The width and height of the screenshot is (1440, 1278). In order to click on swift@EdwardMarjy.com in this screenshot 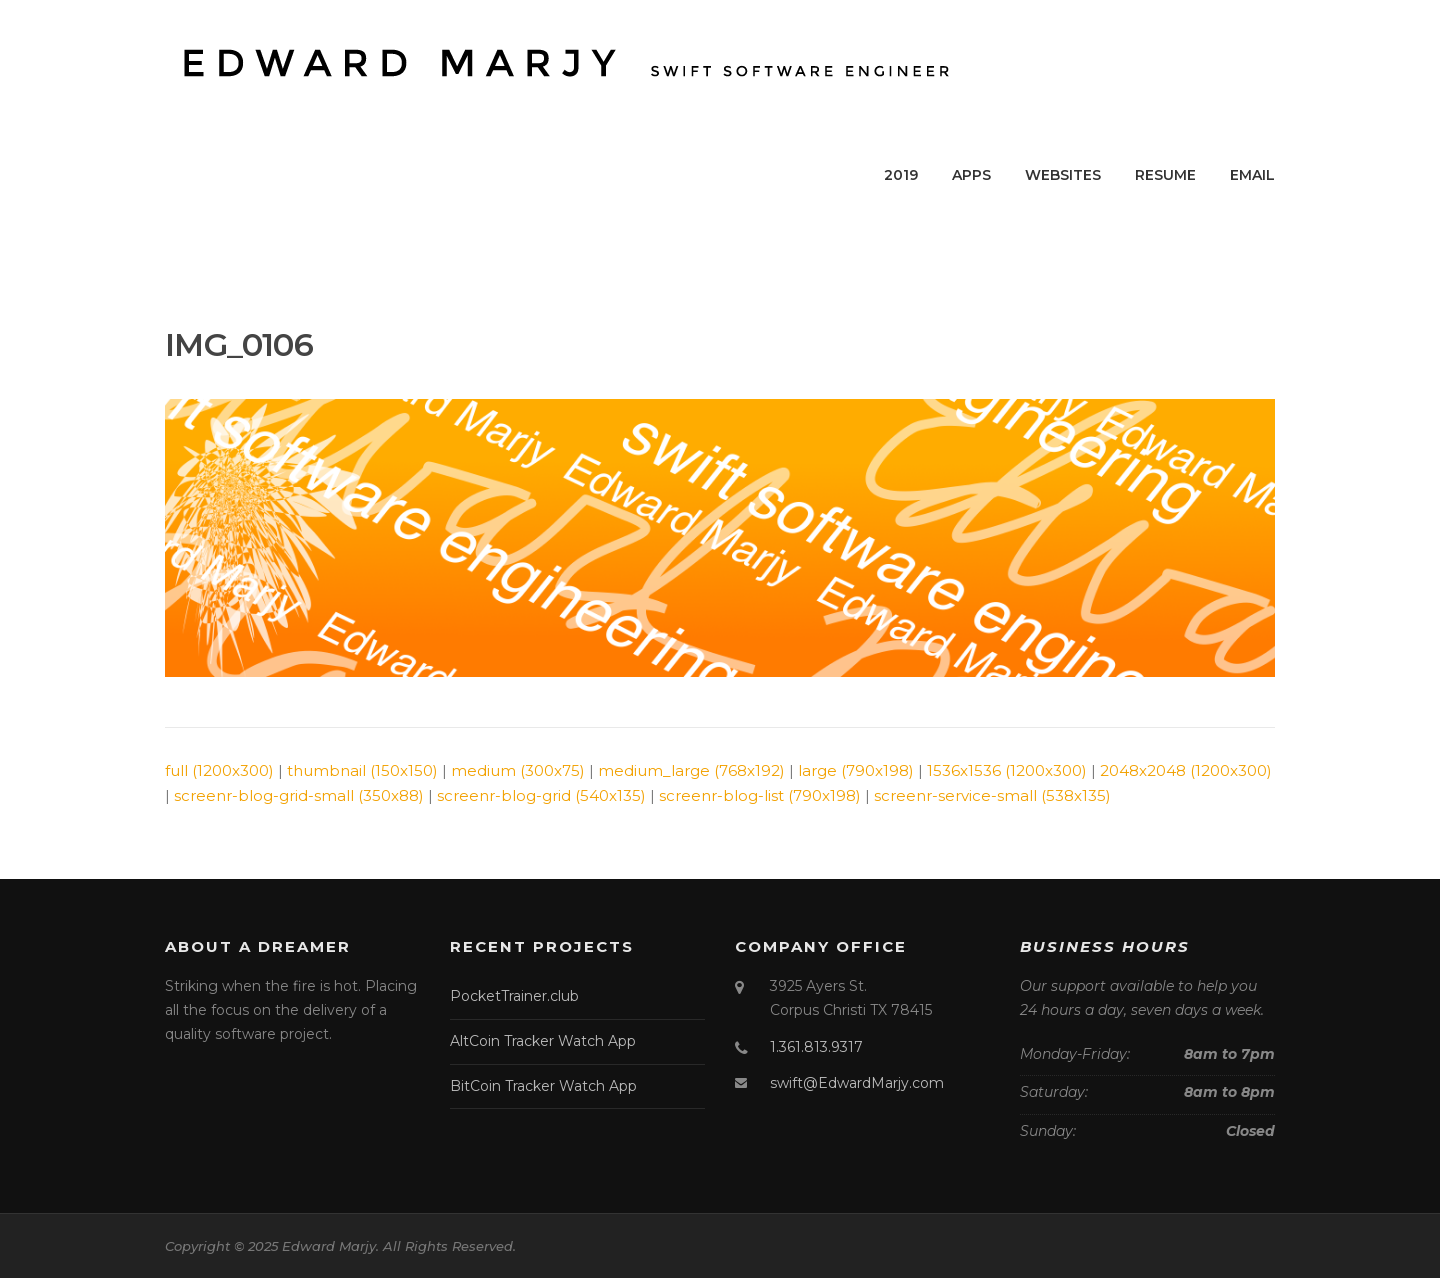, I will do `click(857, 1083)`.